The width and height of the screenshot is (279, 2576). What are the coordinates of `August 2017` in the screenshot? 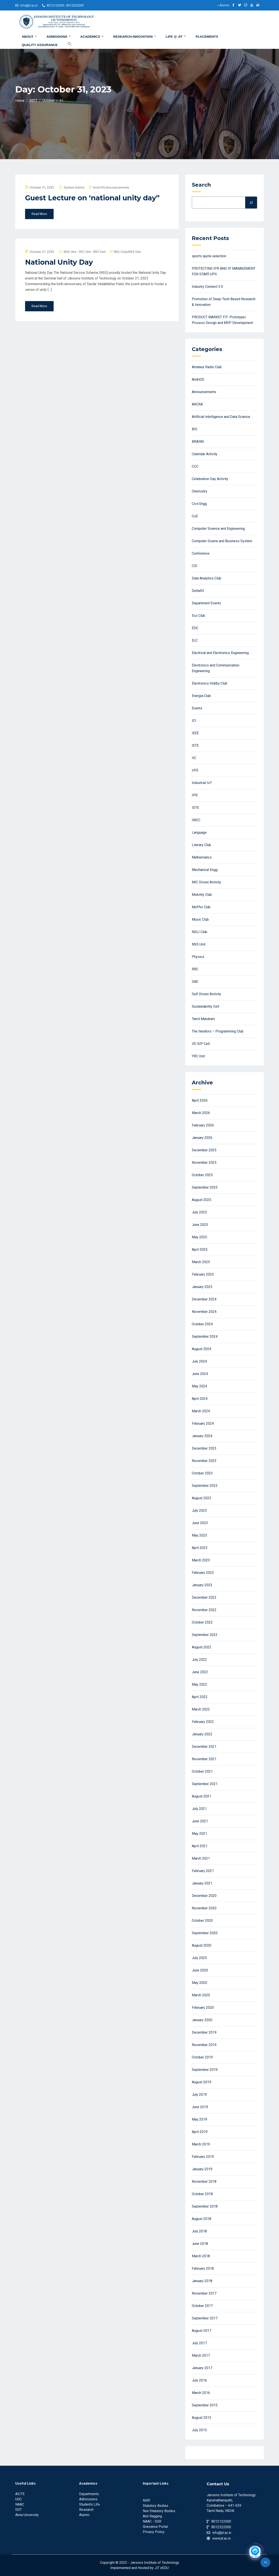 It's located at (201, 2331).